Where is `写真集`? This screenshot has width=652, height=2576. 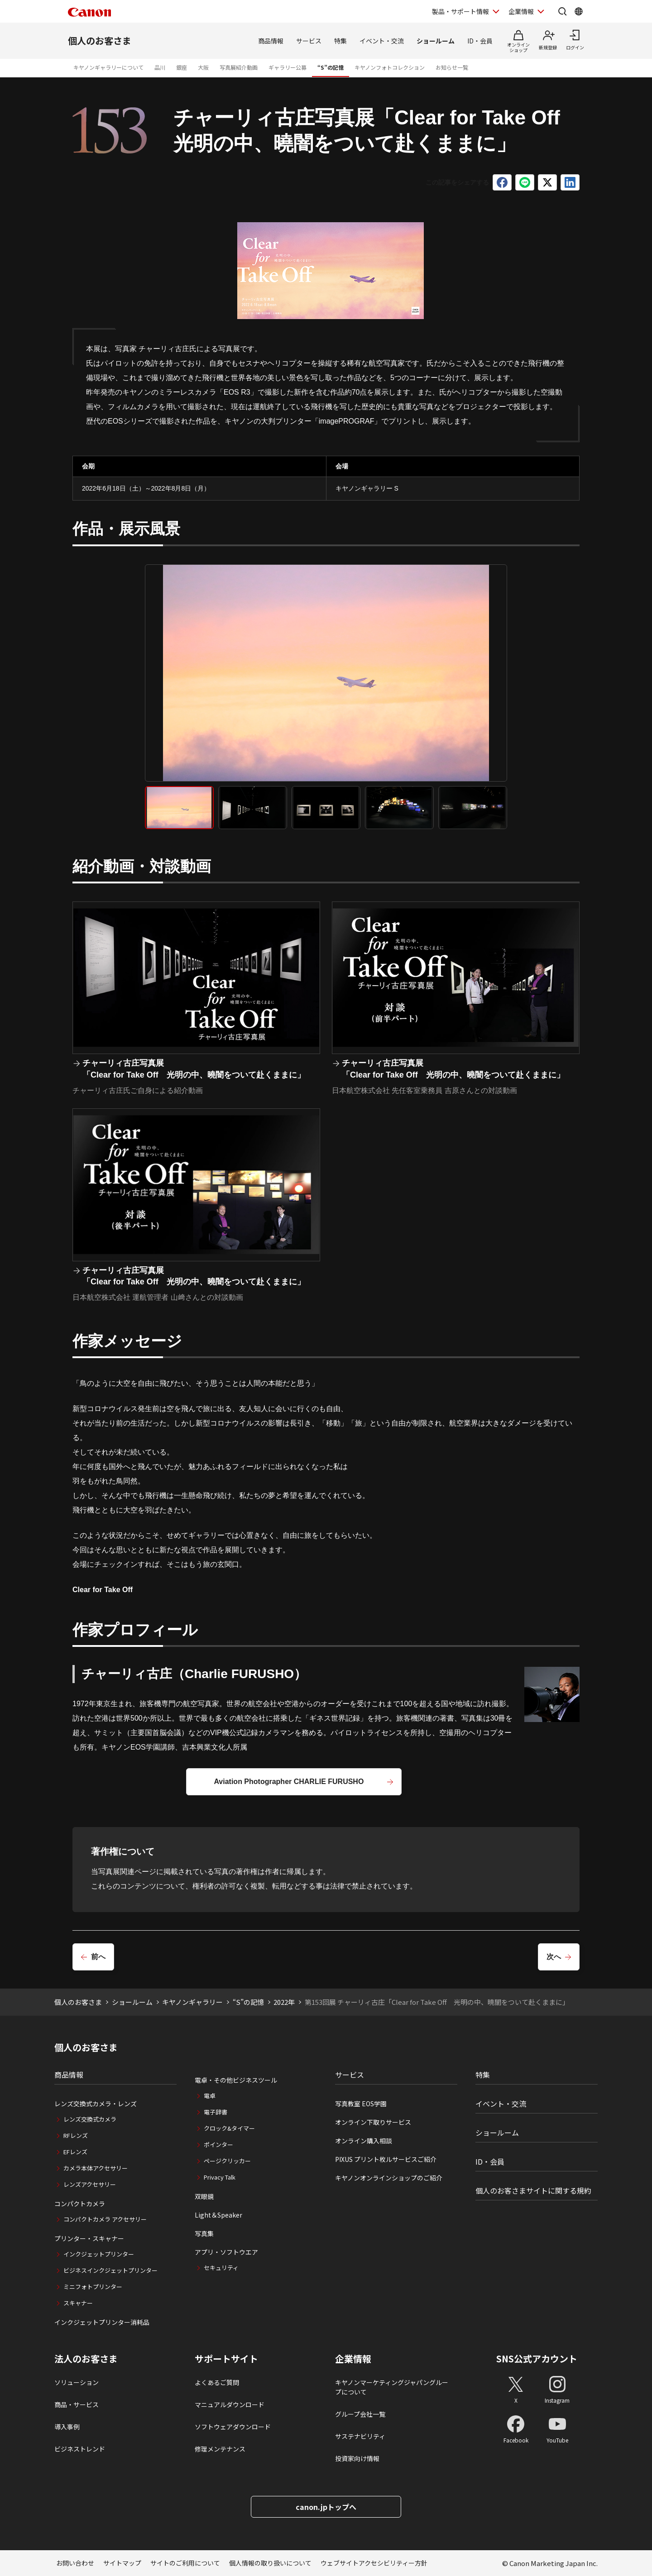 写真集 is located at coordinates (204, 2233).